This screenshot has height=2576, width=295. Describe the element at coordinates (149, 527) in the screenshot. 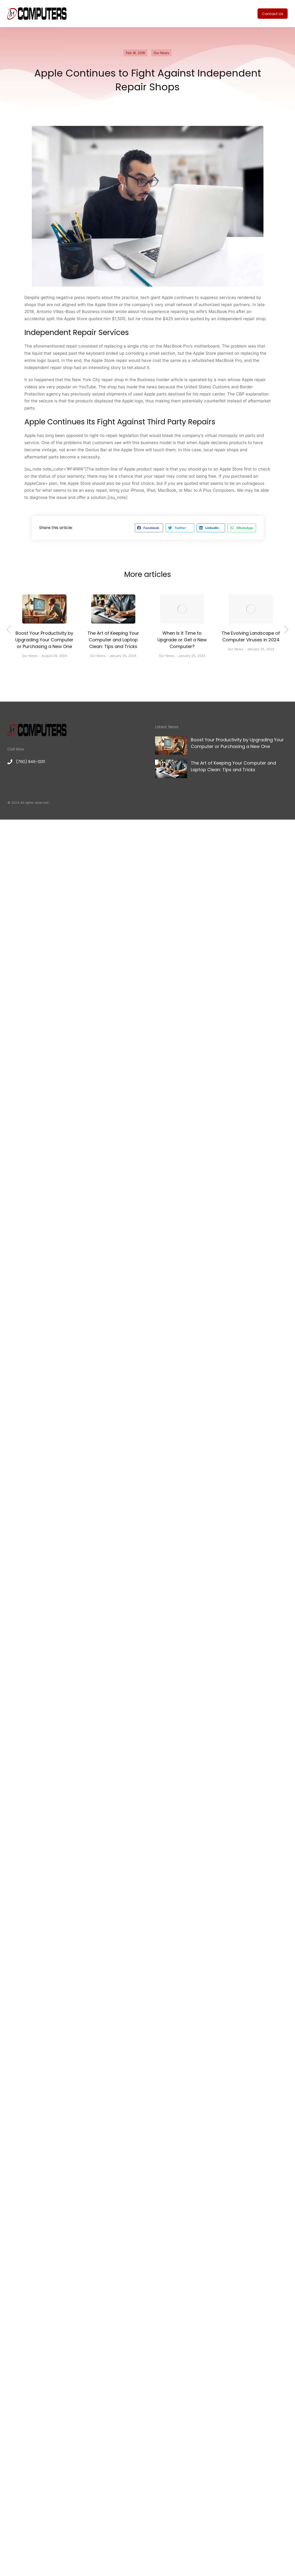

I see `[button]` at that location.